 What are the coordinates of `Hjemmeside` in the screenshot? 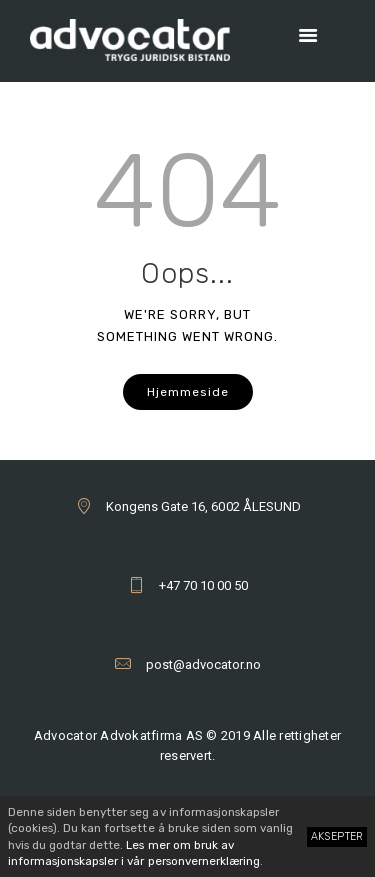 It's located at (188, 392).